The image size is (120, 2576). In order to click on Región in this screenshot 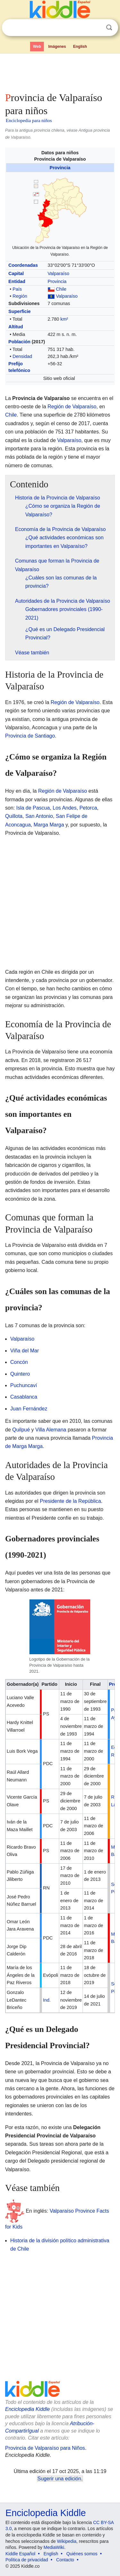, I will do `click(19, 296)`.